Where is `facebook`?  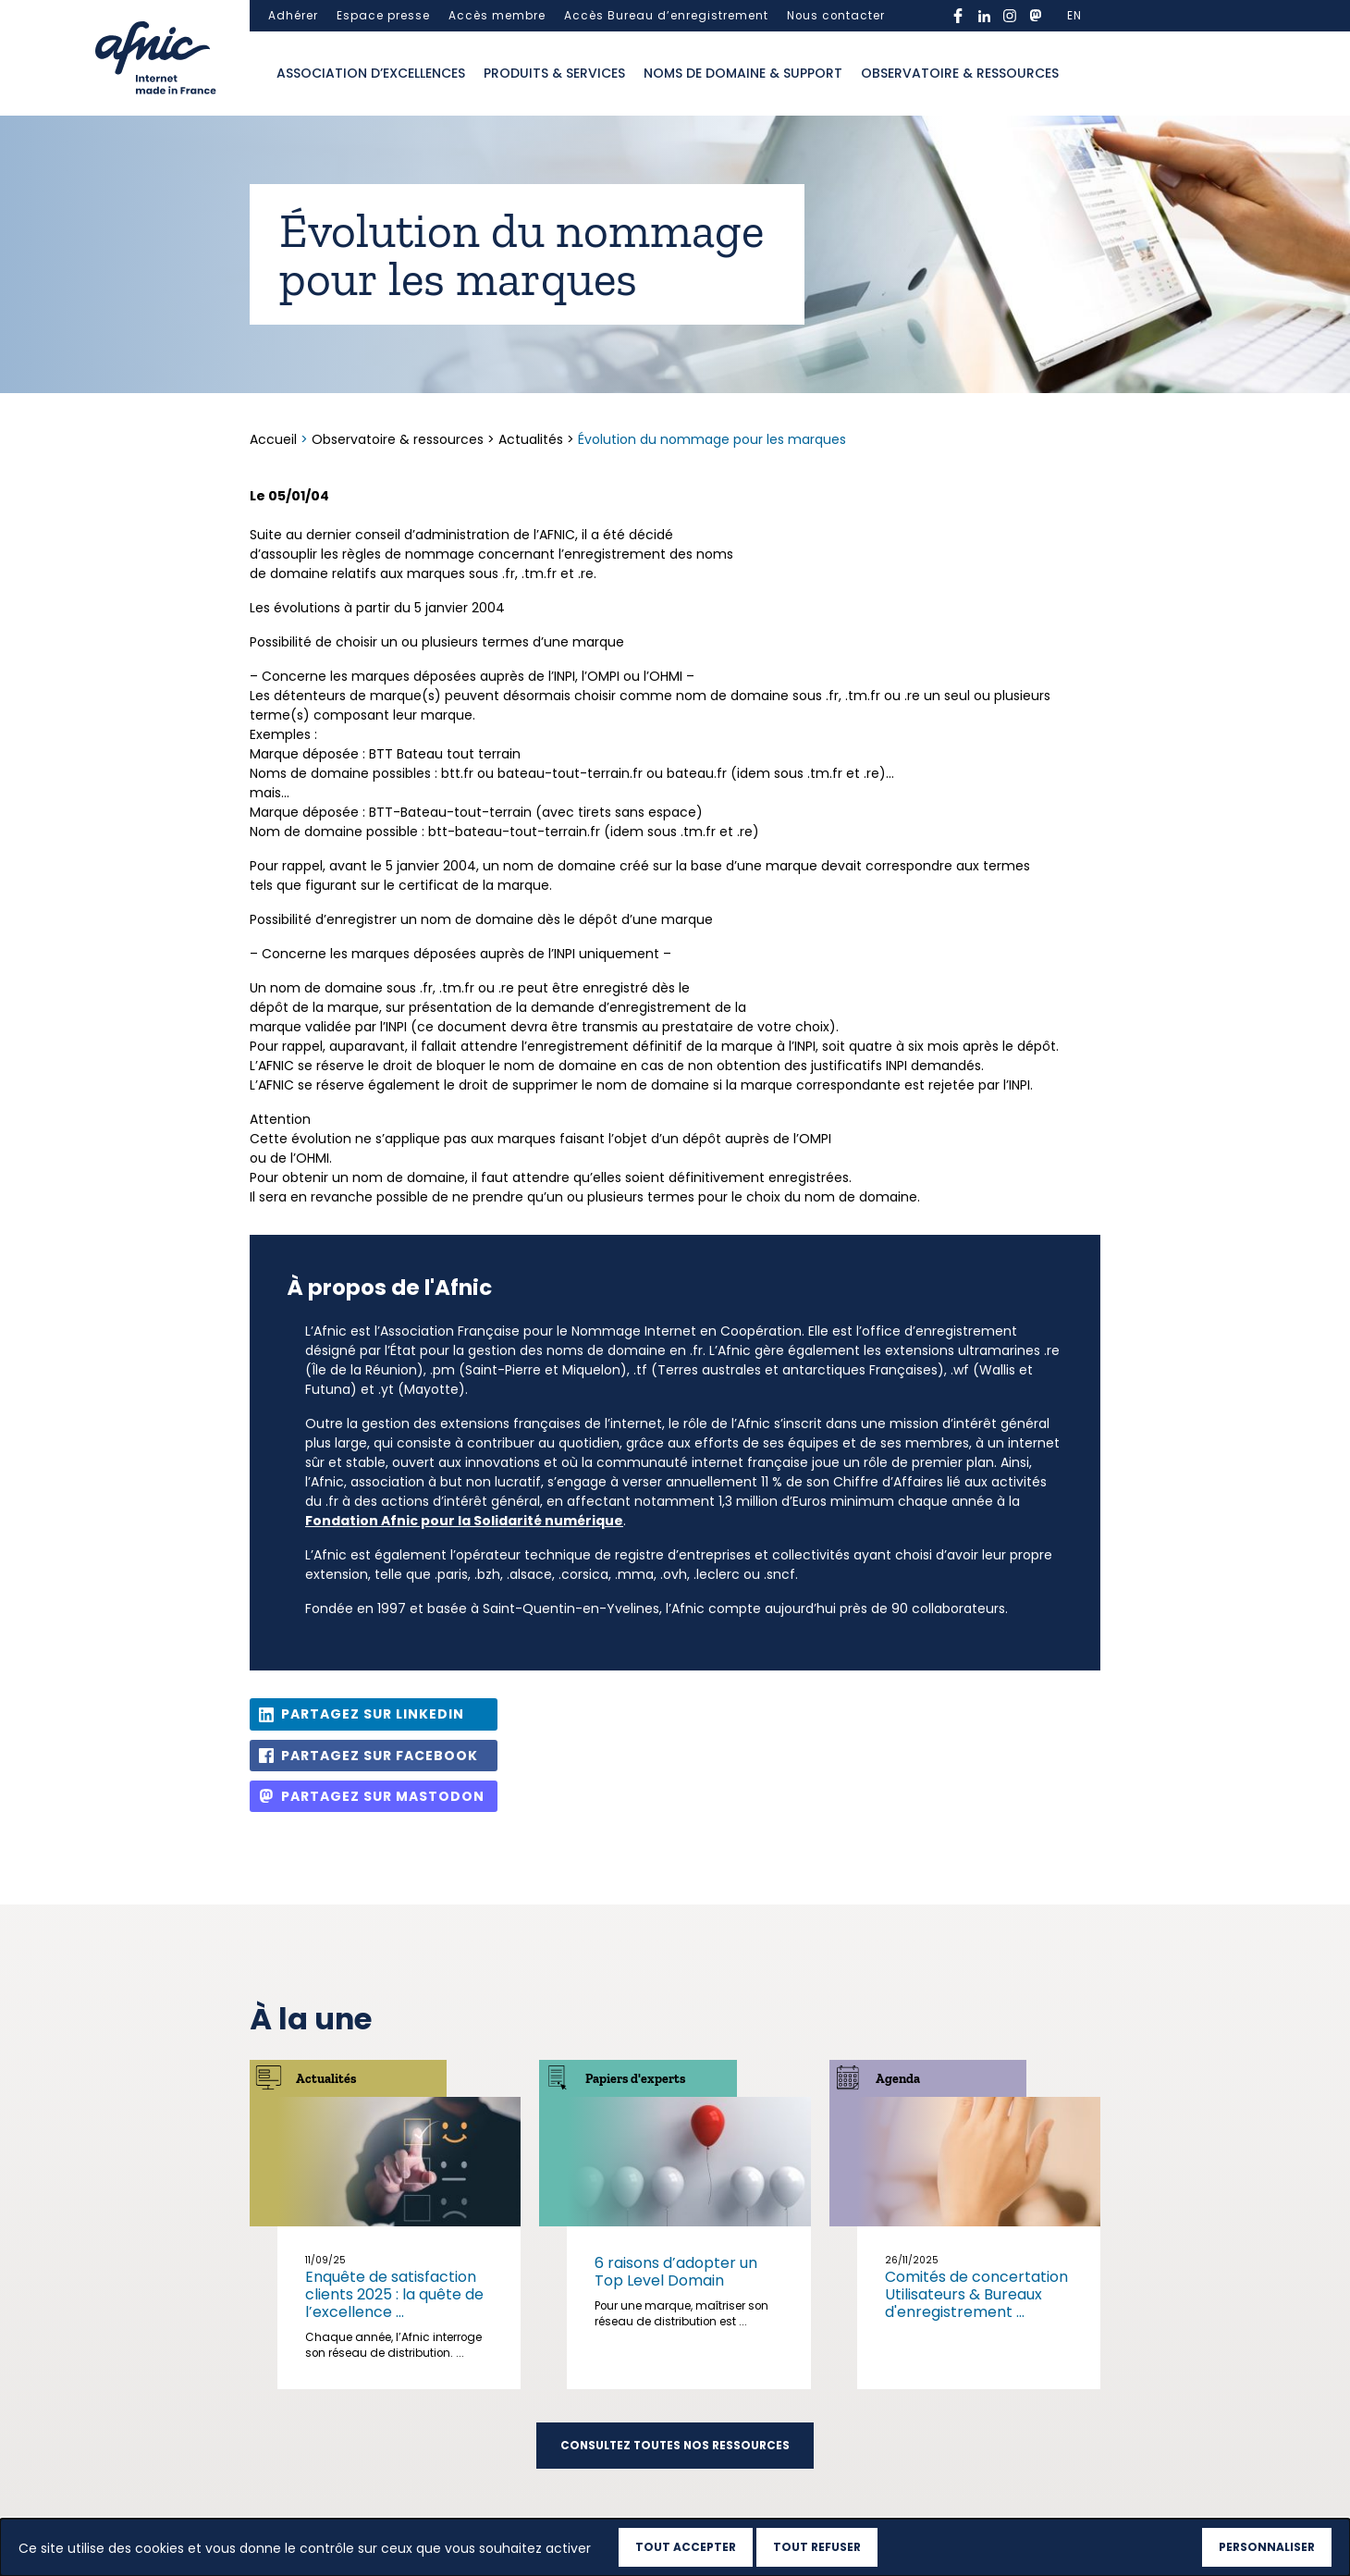
facebook is located at coordinates (958, 16).